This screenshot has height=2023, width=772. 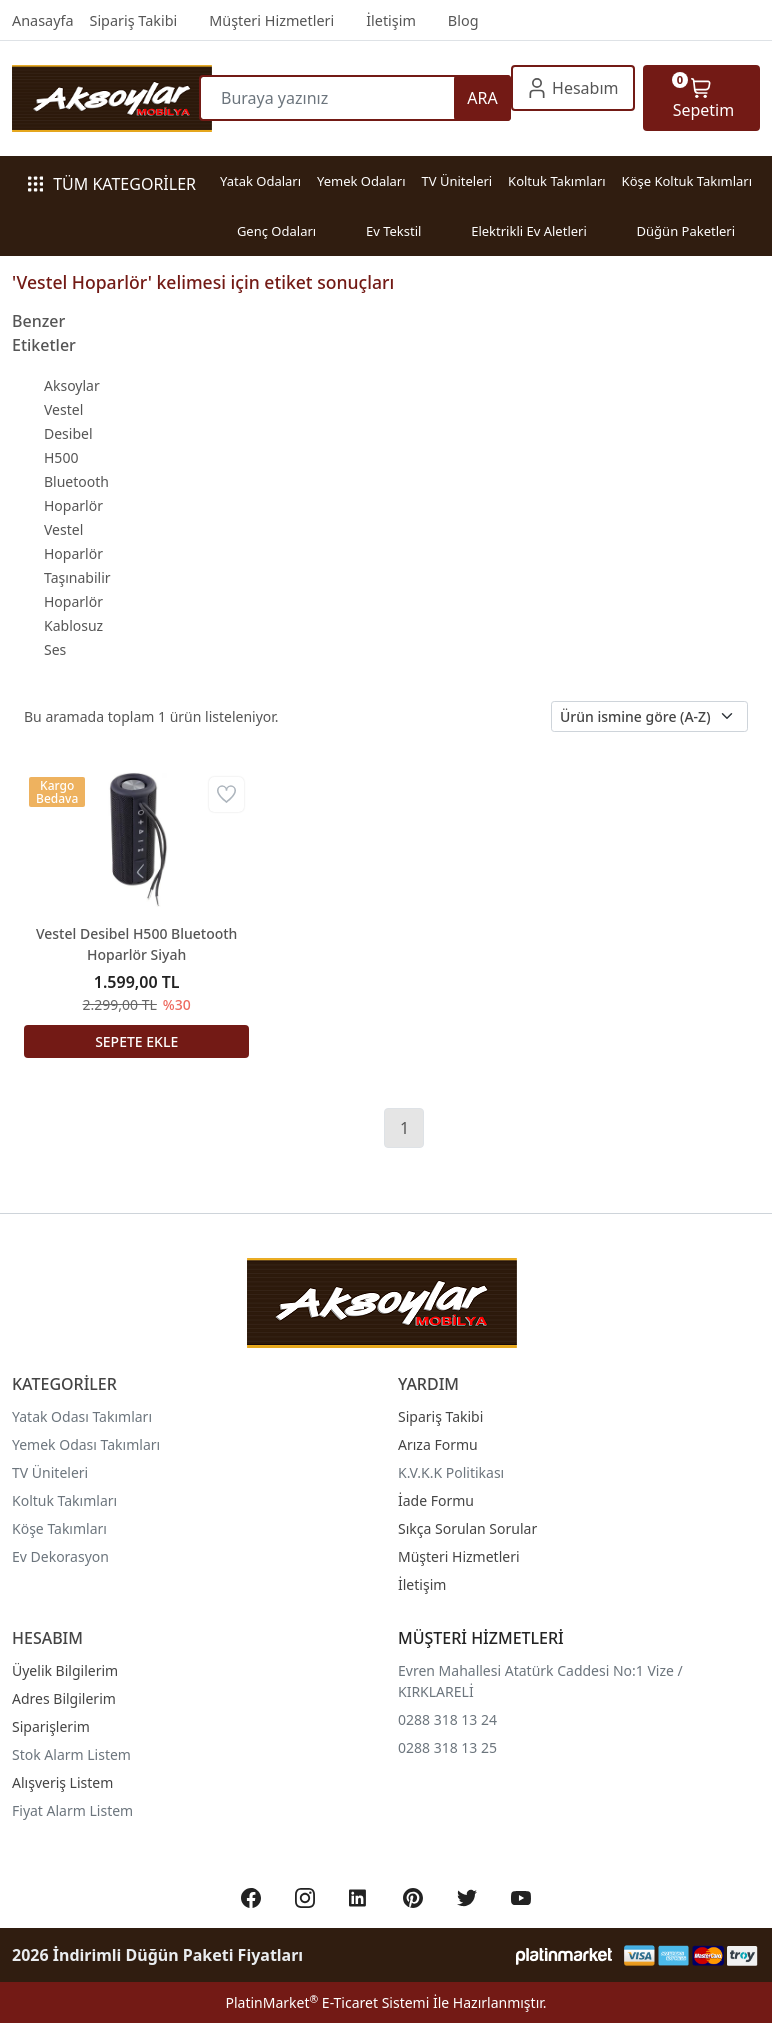 What do you see at coordinates (451, 1472) in the screenshot?
I see `K.V.K.K Politikası` at bounding box center [451, 1472].